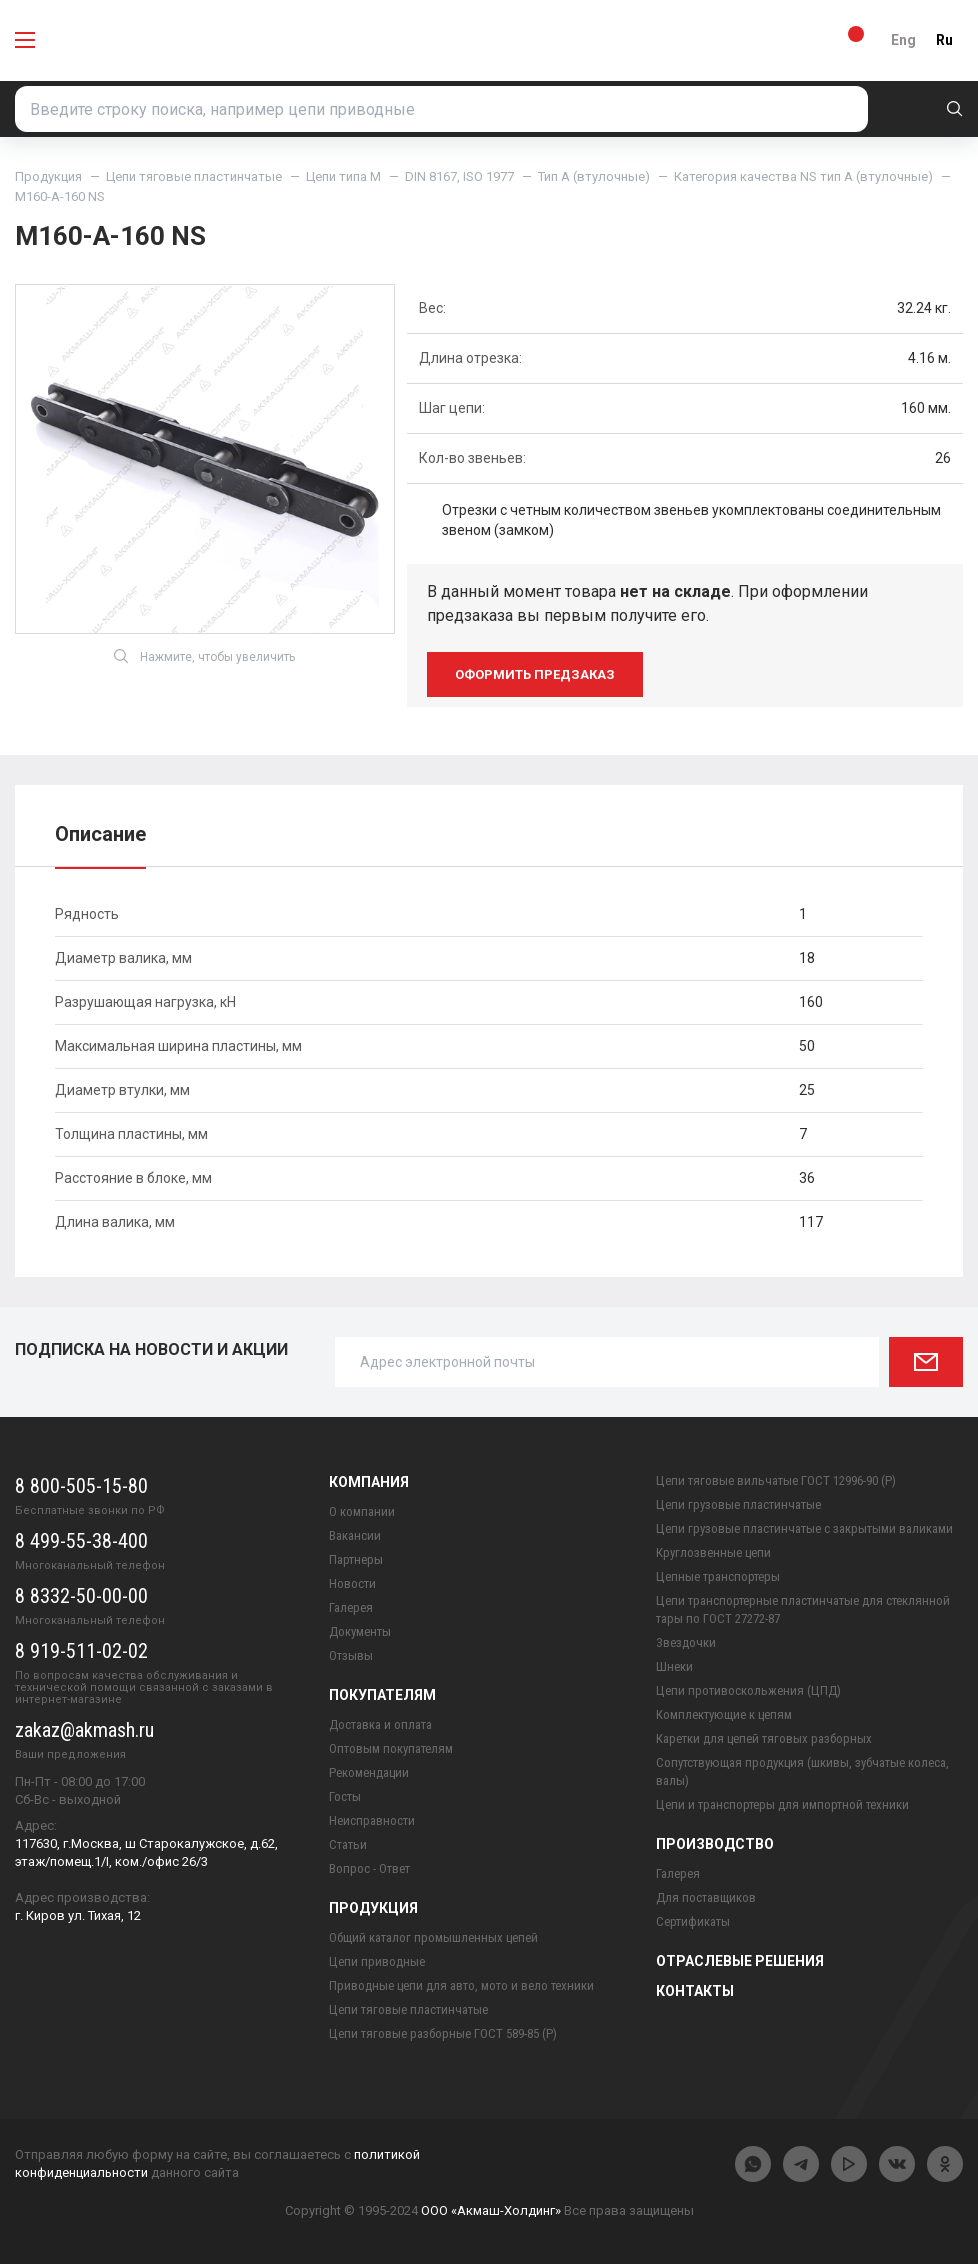 The image size is (978, 2264). I want to click on 8 919-511-02-02, so click(81, 1651).